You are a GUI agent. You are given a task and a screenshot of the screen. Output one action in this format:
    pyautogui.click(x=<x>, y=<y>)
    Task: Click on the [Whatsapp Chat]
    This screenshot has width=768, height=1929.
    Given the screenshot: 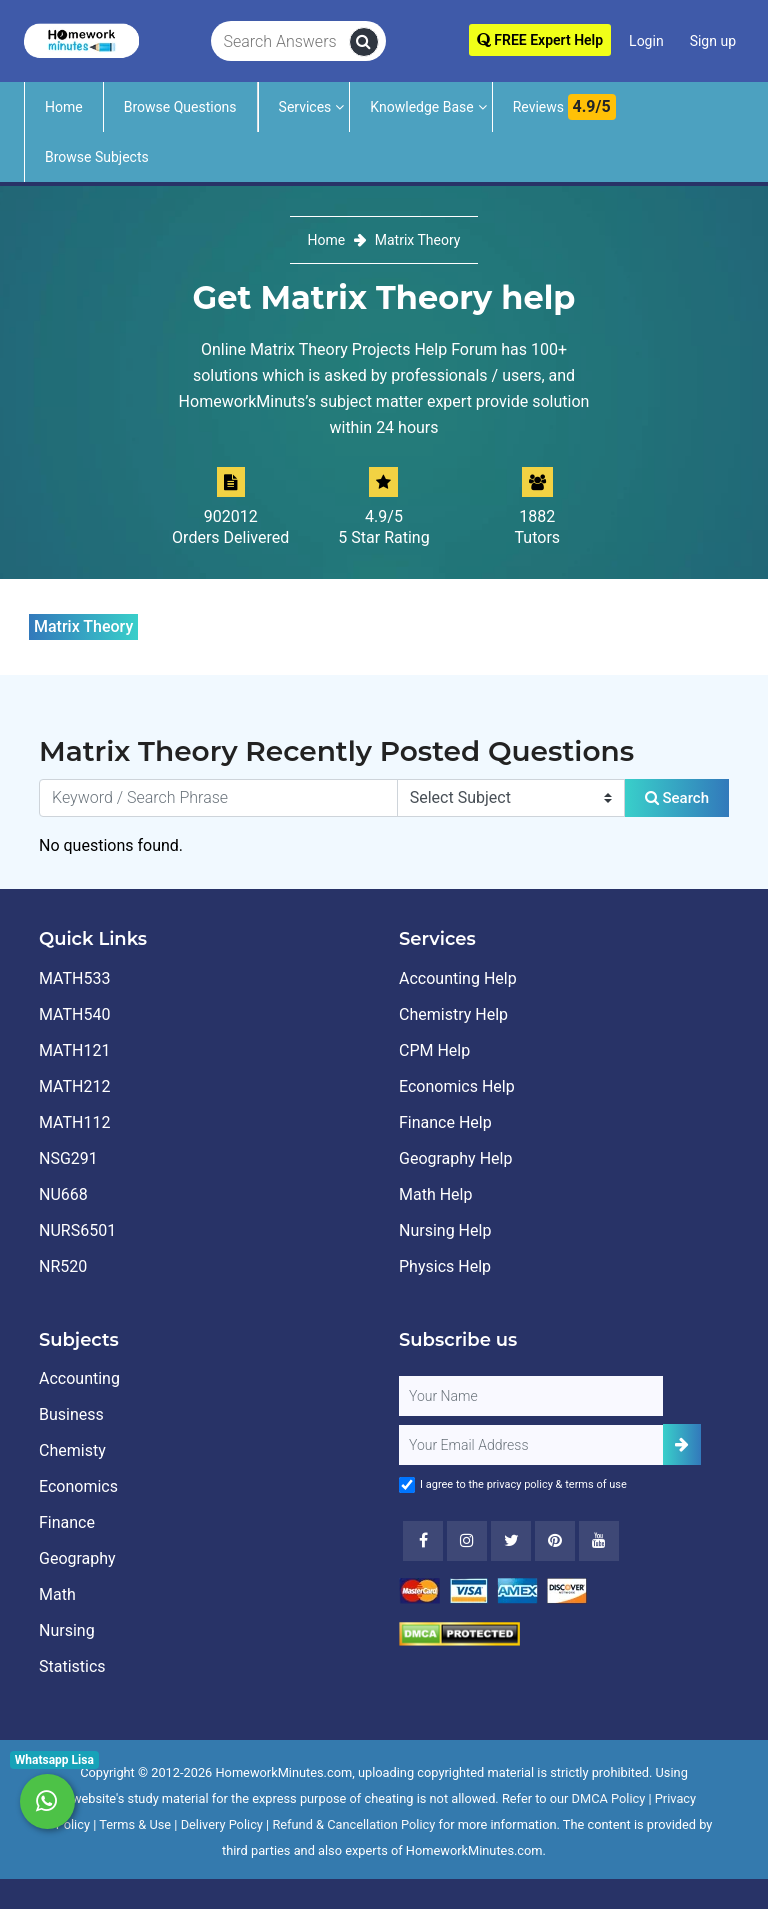 What is the action you would take?
    pyautogui.click(x=47, y=1801)
    